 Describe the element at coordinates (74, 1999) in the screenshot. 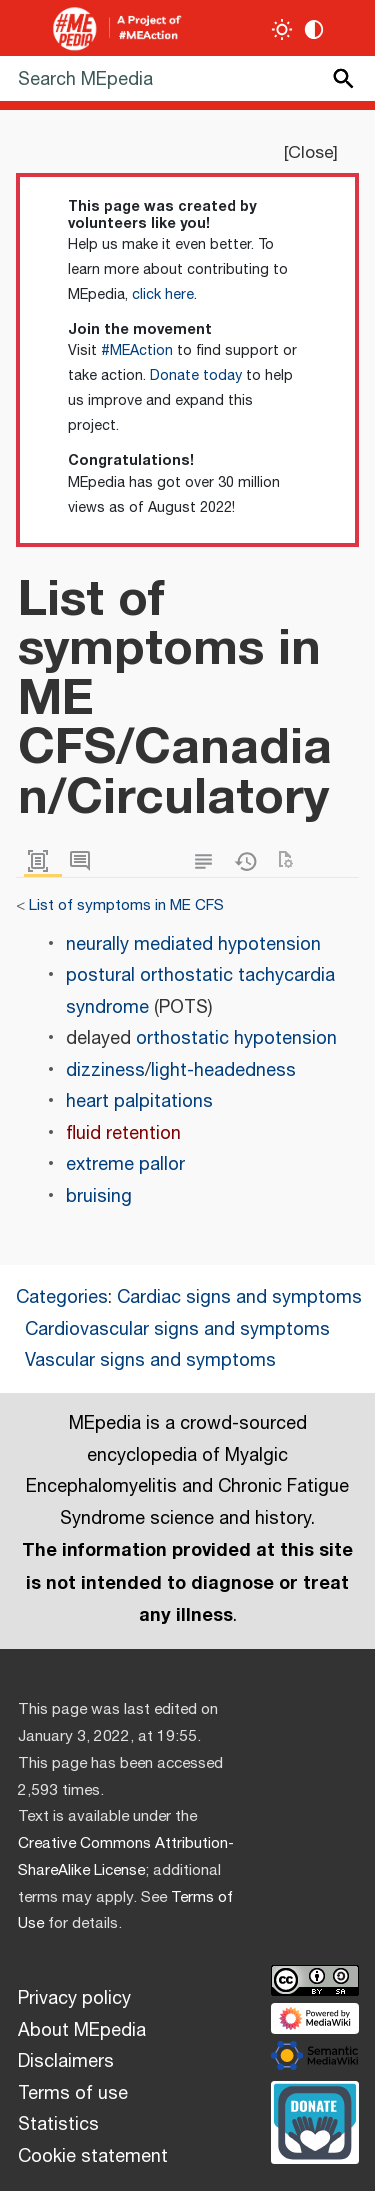

I see `Privacy policy` at that location.